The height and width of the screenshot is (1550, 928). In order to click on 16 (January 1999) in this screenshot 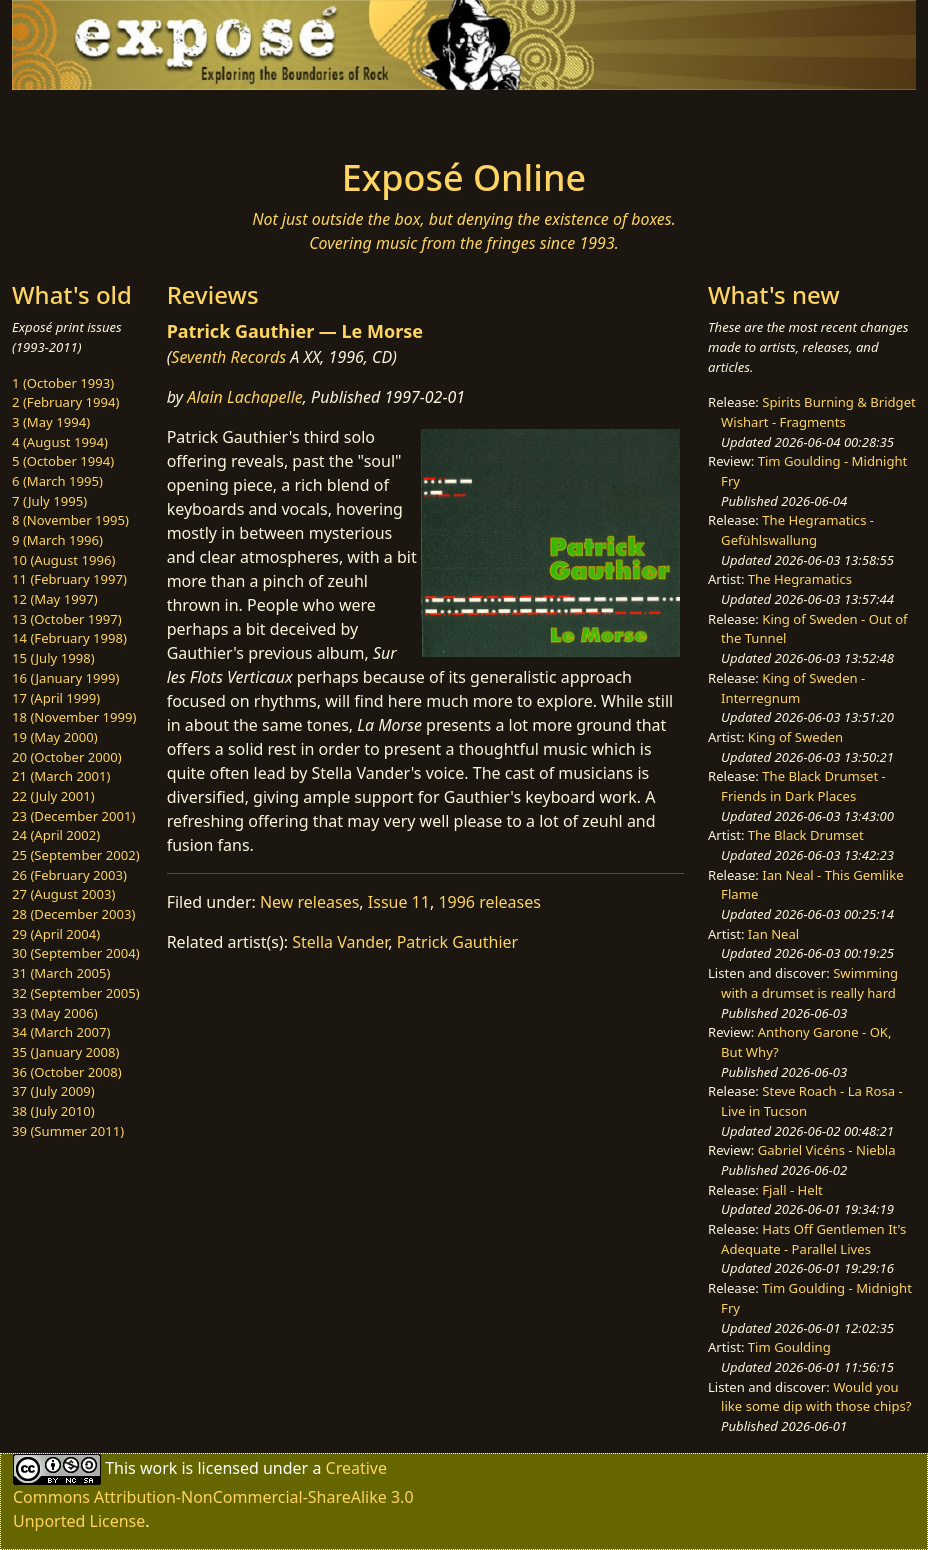, I will do `click(65, 678)`.